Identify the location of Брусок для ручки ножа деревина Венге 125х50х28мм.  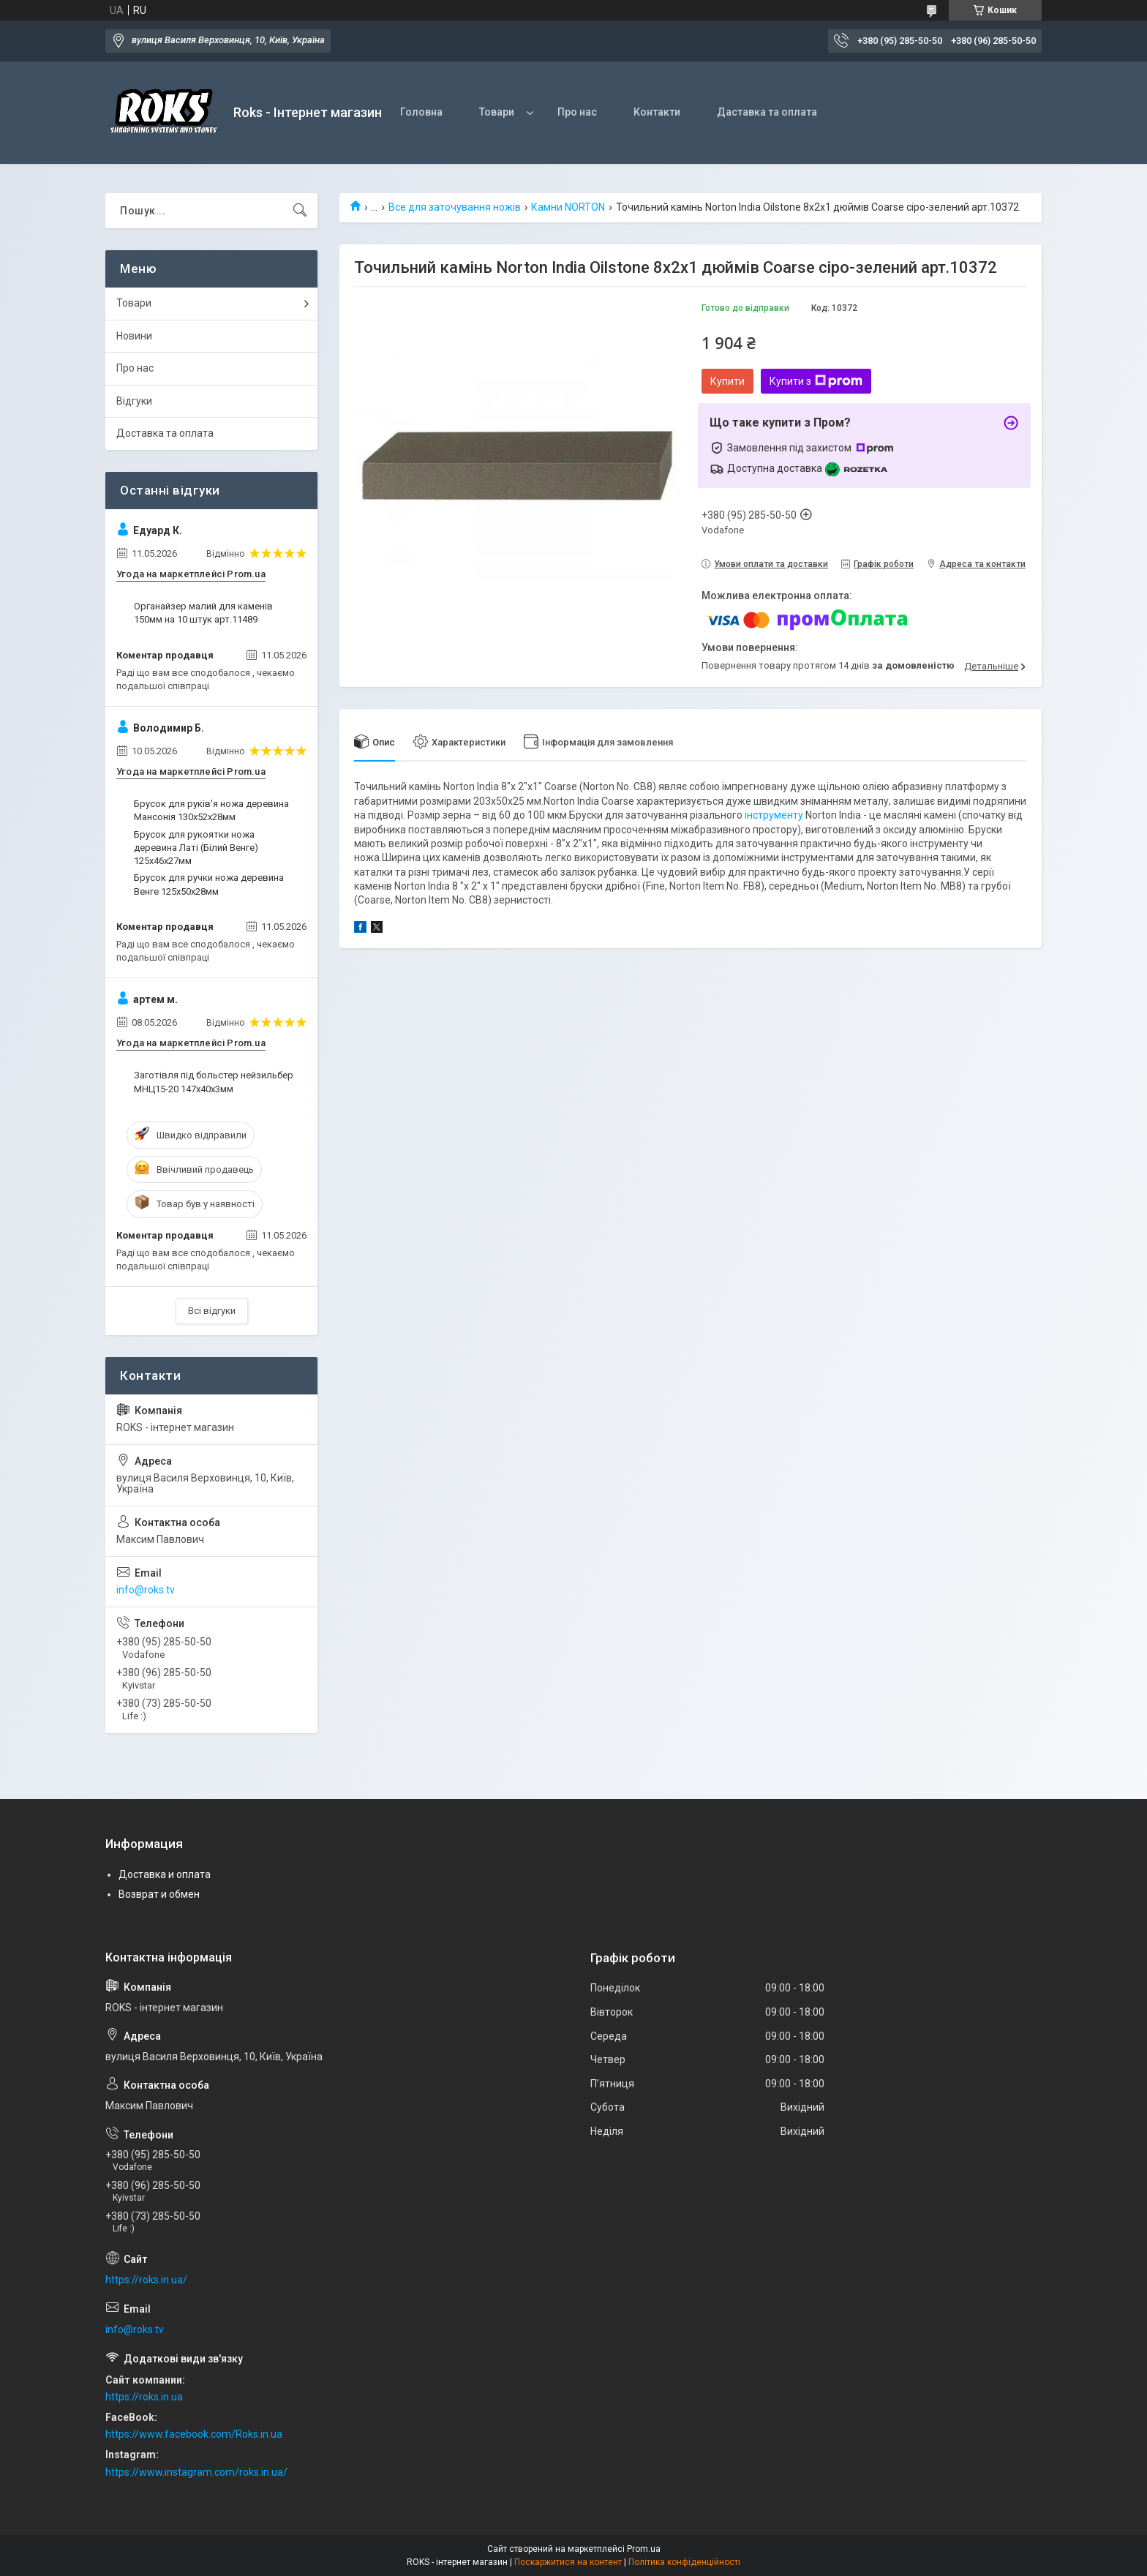
(209, 884).